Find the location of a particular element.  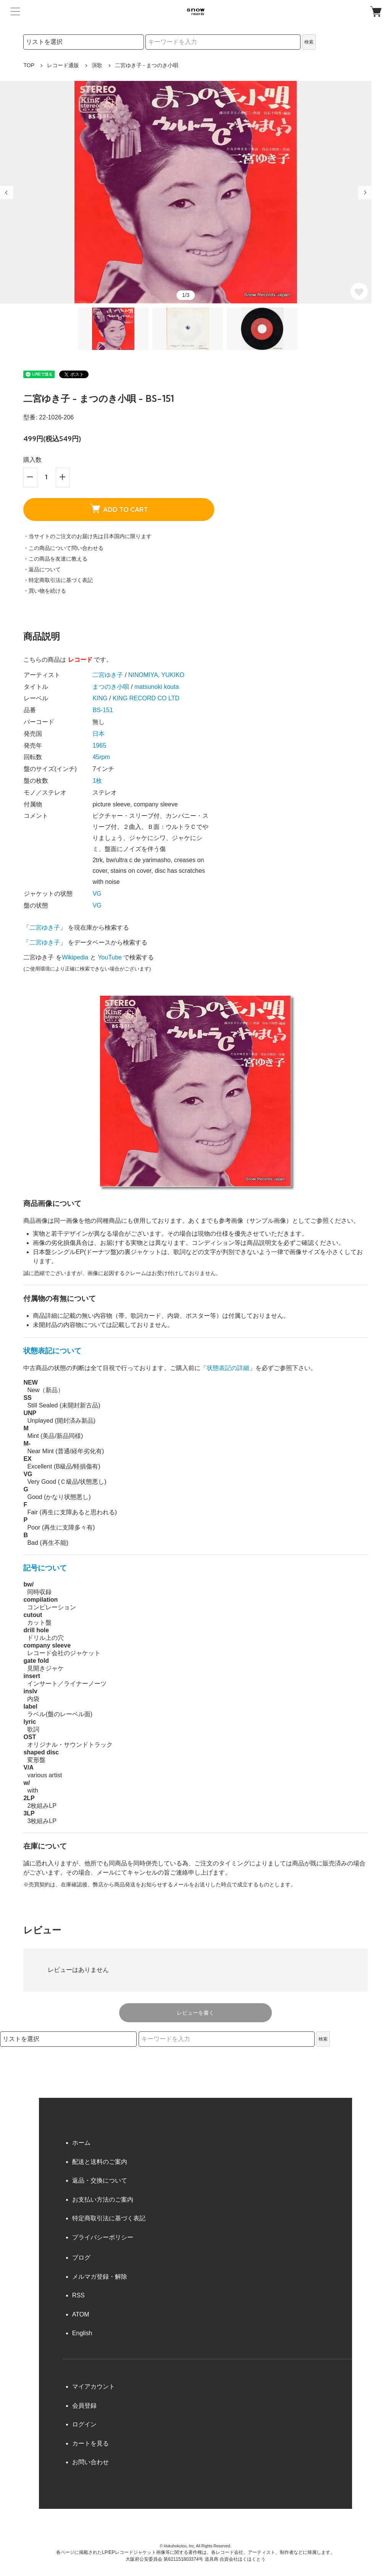

RSS is located at coordinates (78, 2295).